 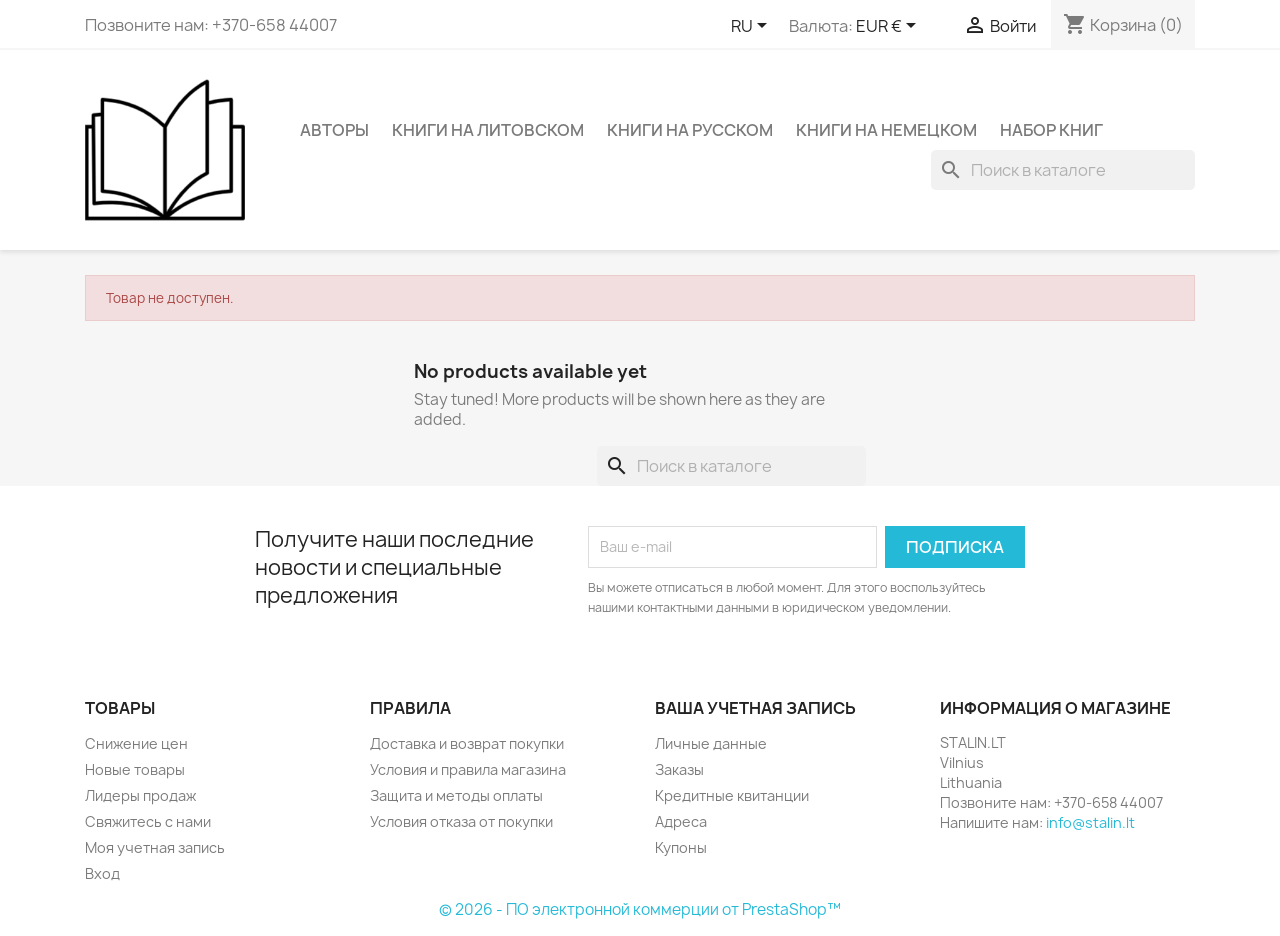 I want to click on Книги на литовском, so click(x=488, y=130).